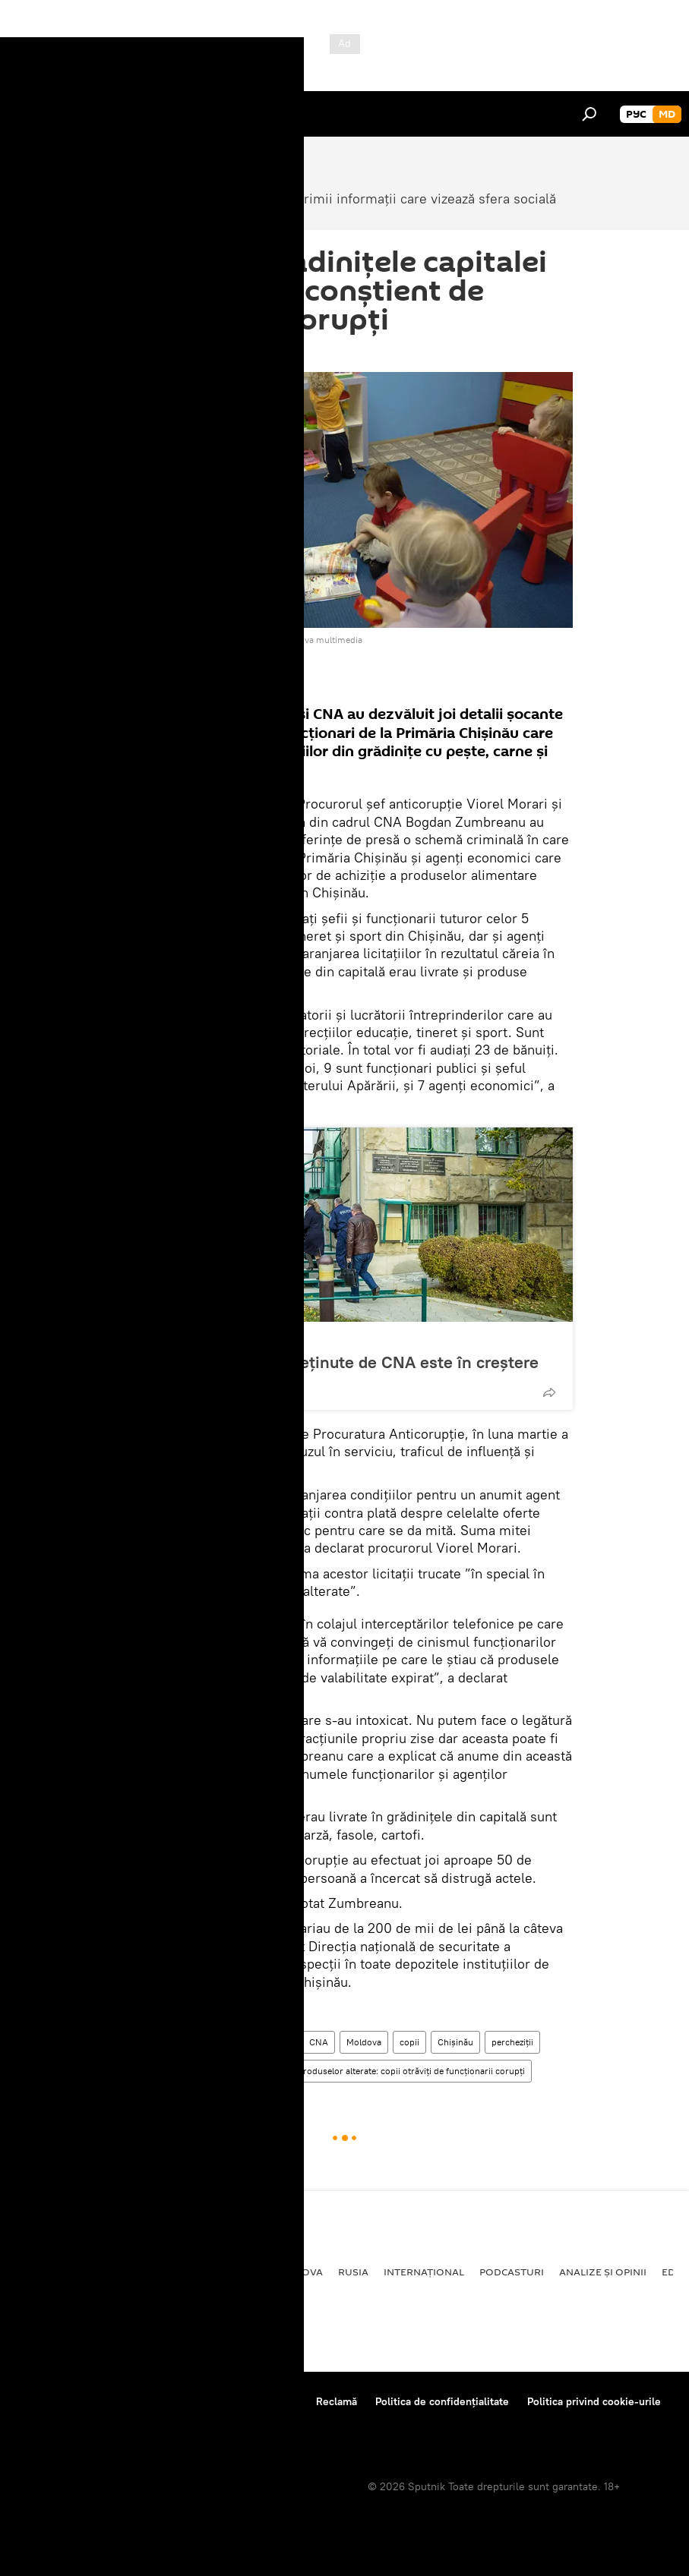 The width and height of the screenshot is (689, 2576). Describe the element at coordinates (594, 2401) in the screenshot. I see `Politica privind cookie-urile` at that location.